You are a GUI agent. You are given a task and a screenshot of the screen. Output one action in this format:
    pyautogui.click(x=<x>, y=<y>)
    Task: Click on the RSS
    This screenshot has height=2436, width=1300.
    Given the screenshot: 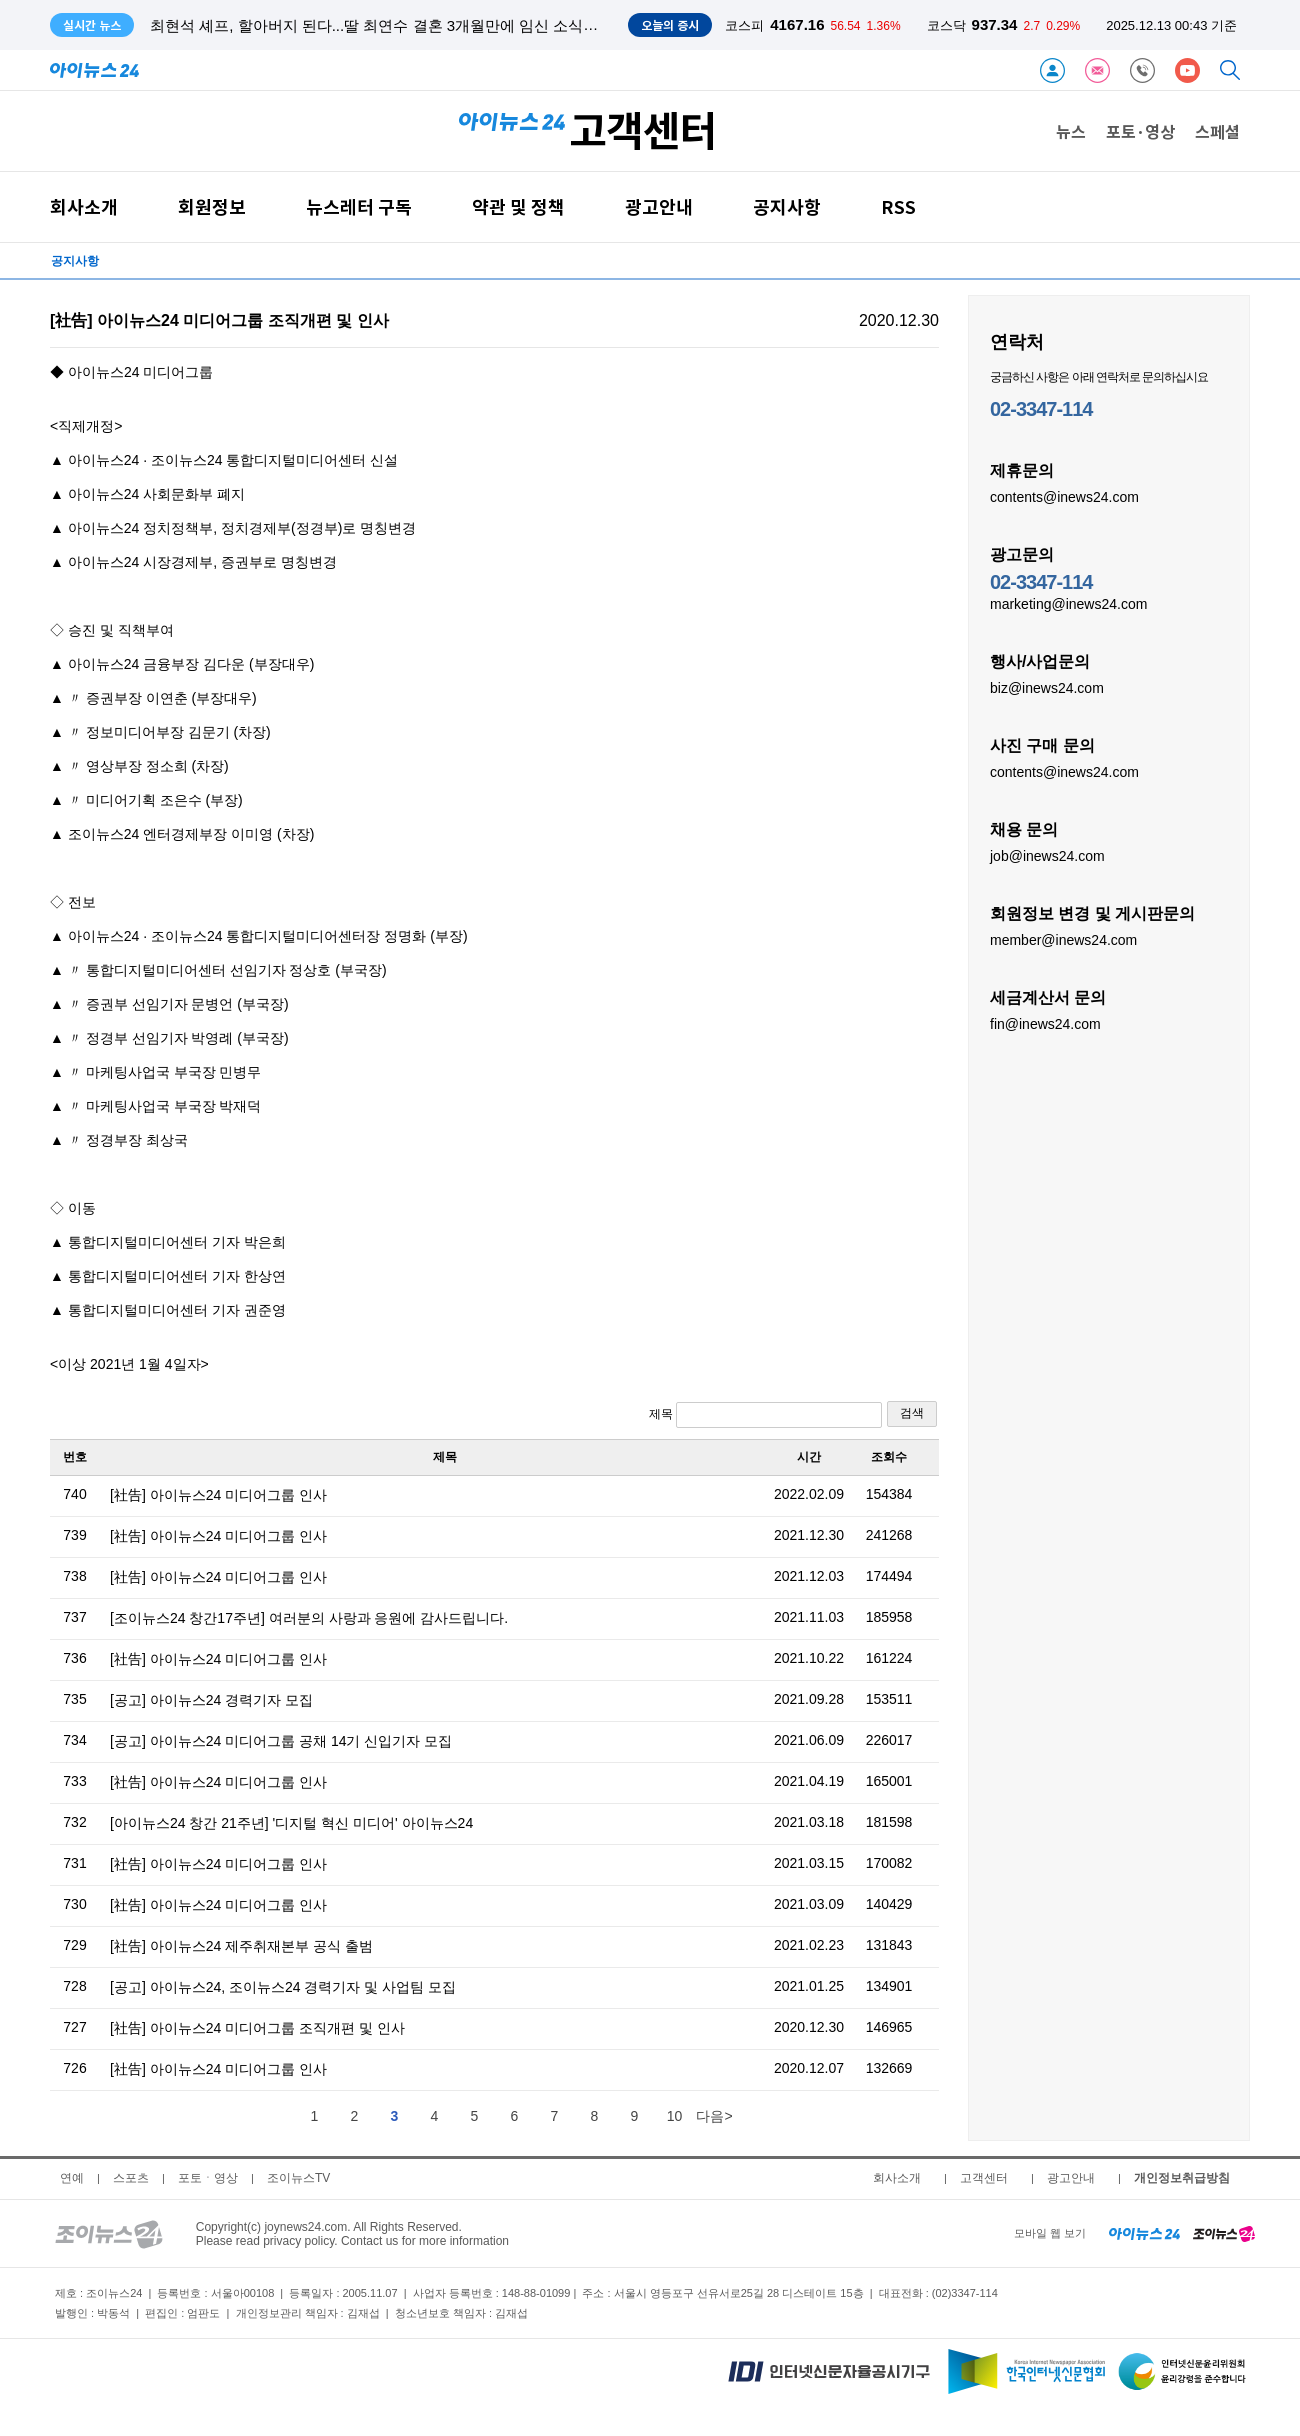 What is the action you would take?
    pyautogui.click(x=898, y=206)
    